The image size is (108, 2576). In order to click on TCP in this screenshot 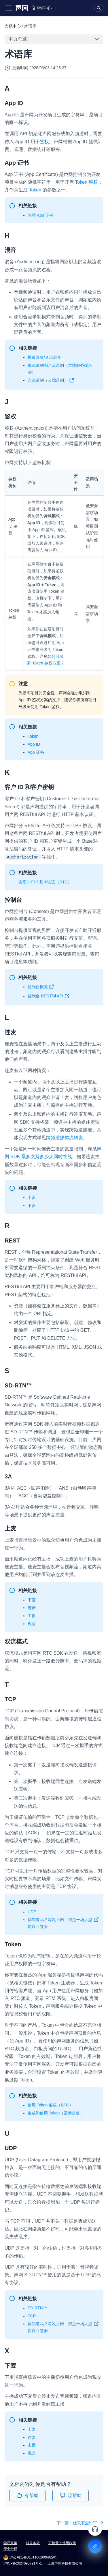, I will do `click(32, 2316)`.